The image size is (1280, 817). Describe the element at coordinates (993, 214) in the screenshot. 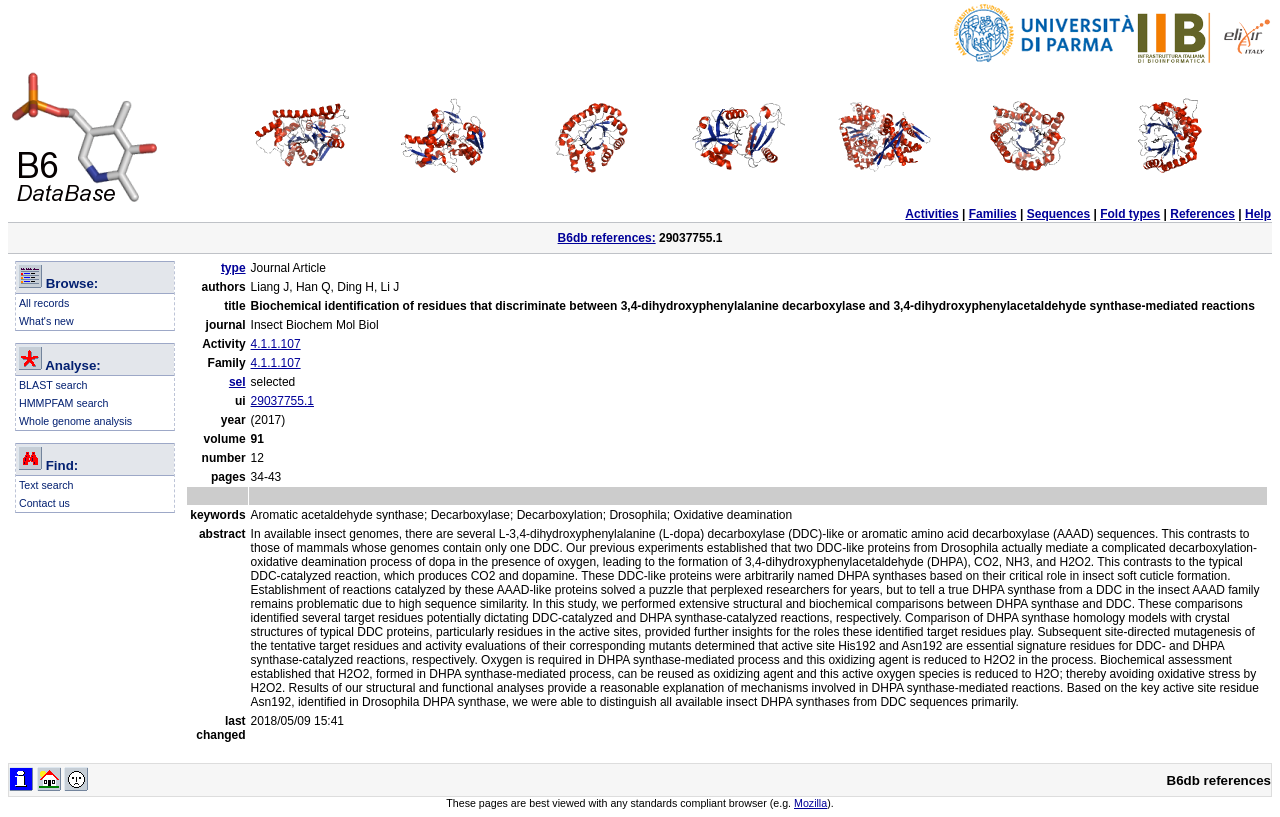

I see `Families` at that location.